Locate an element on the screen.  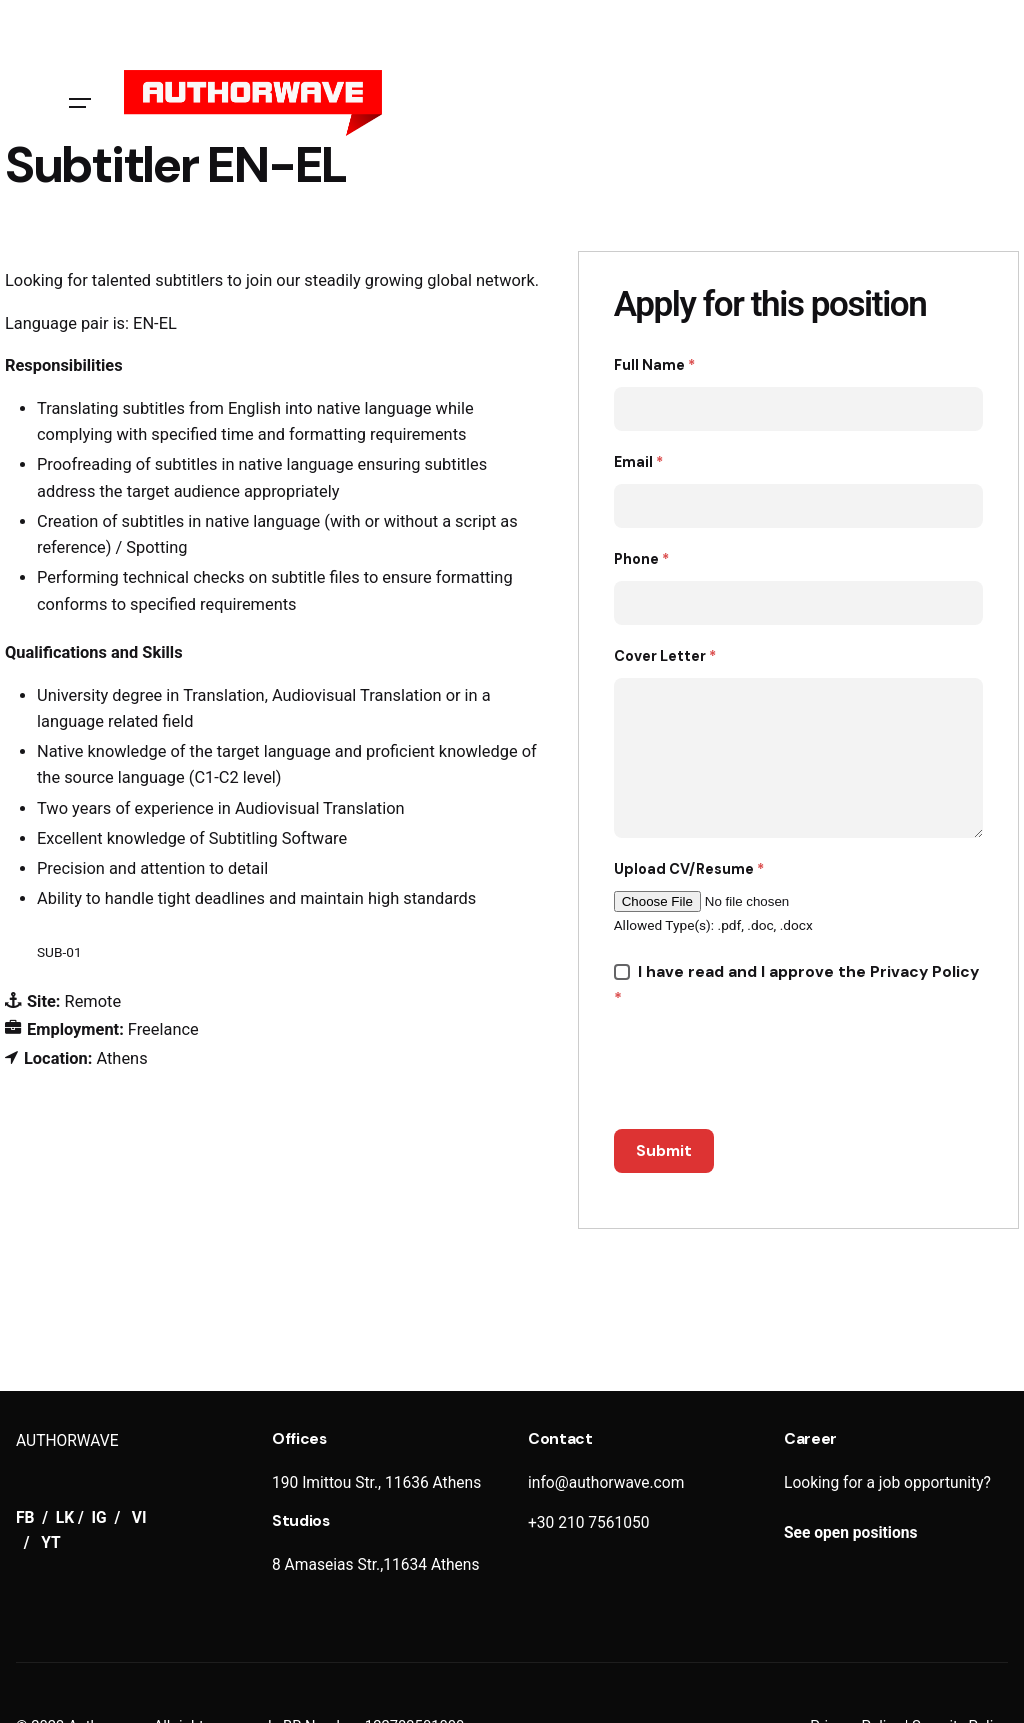
VI is located at coordinates (139, 1518).